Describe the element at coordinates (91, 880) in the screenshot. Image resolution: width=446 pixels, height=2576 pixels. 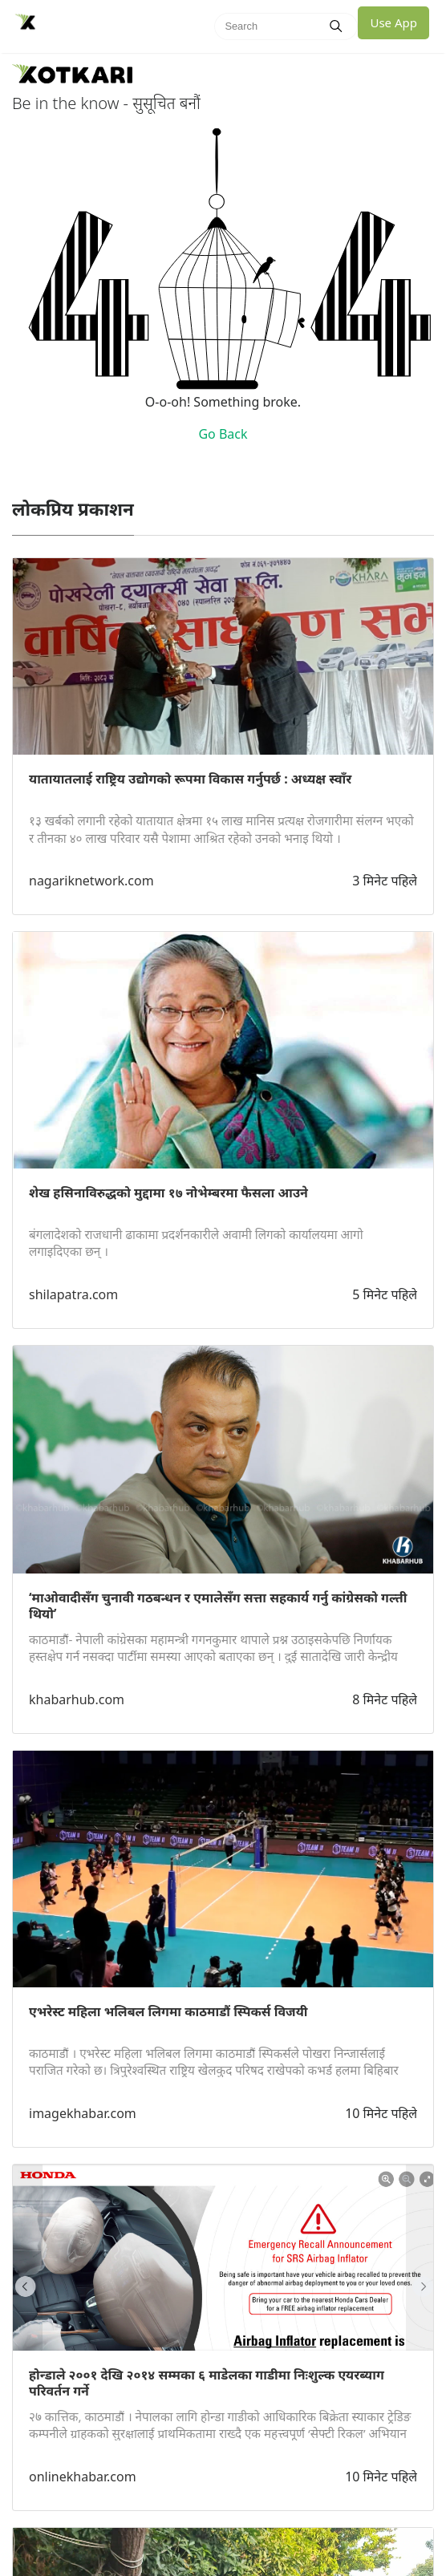
I see `nagariknetwork.com` at that location.